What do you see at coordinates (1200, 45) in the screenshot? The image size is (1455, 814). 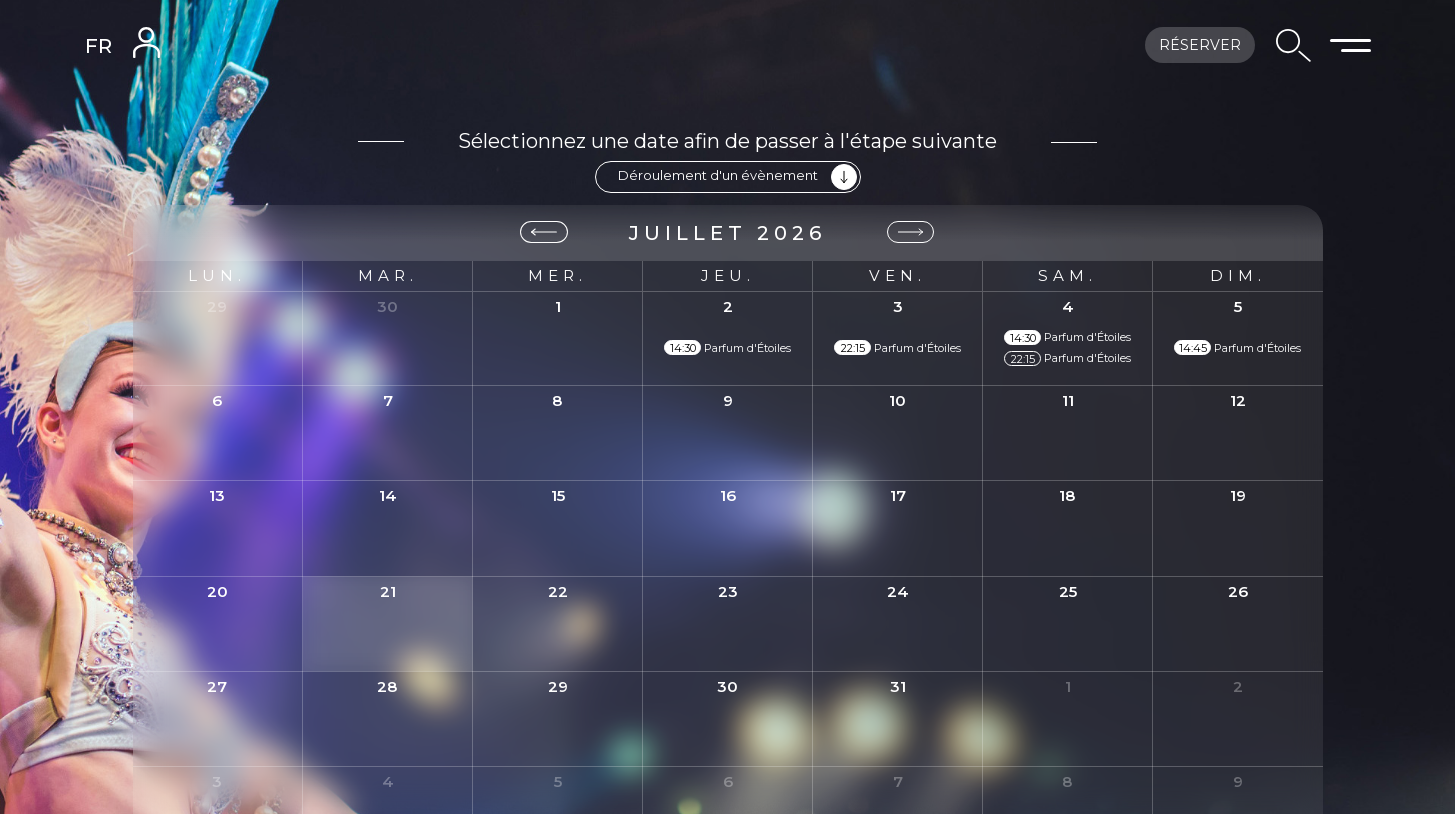 I see `Réserver` at bounding box center [1200, 45].